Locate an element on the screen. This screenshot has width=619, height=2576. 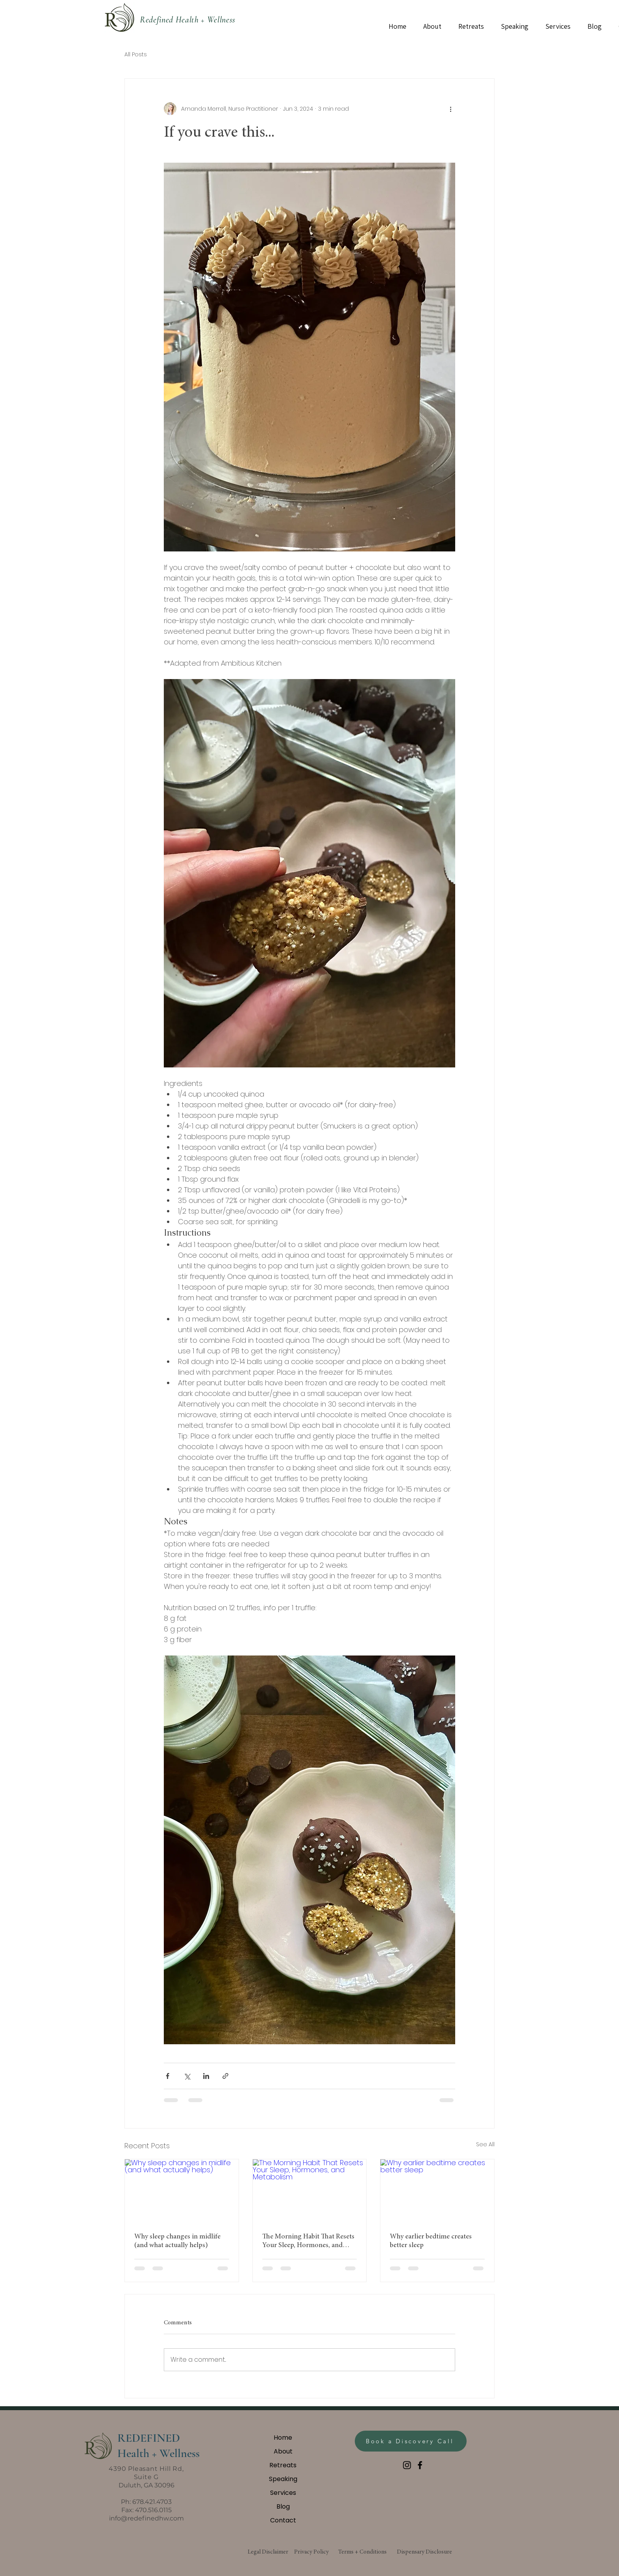
See All is located at coordinates (485, 2144).